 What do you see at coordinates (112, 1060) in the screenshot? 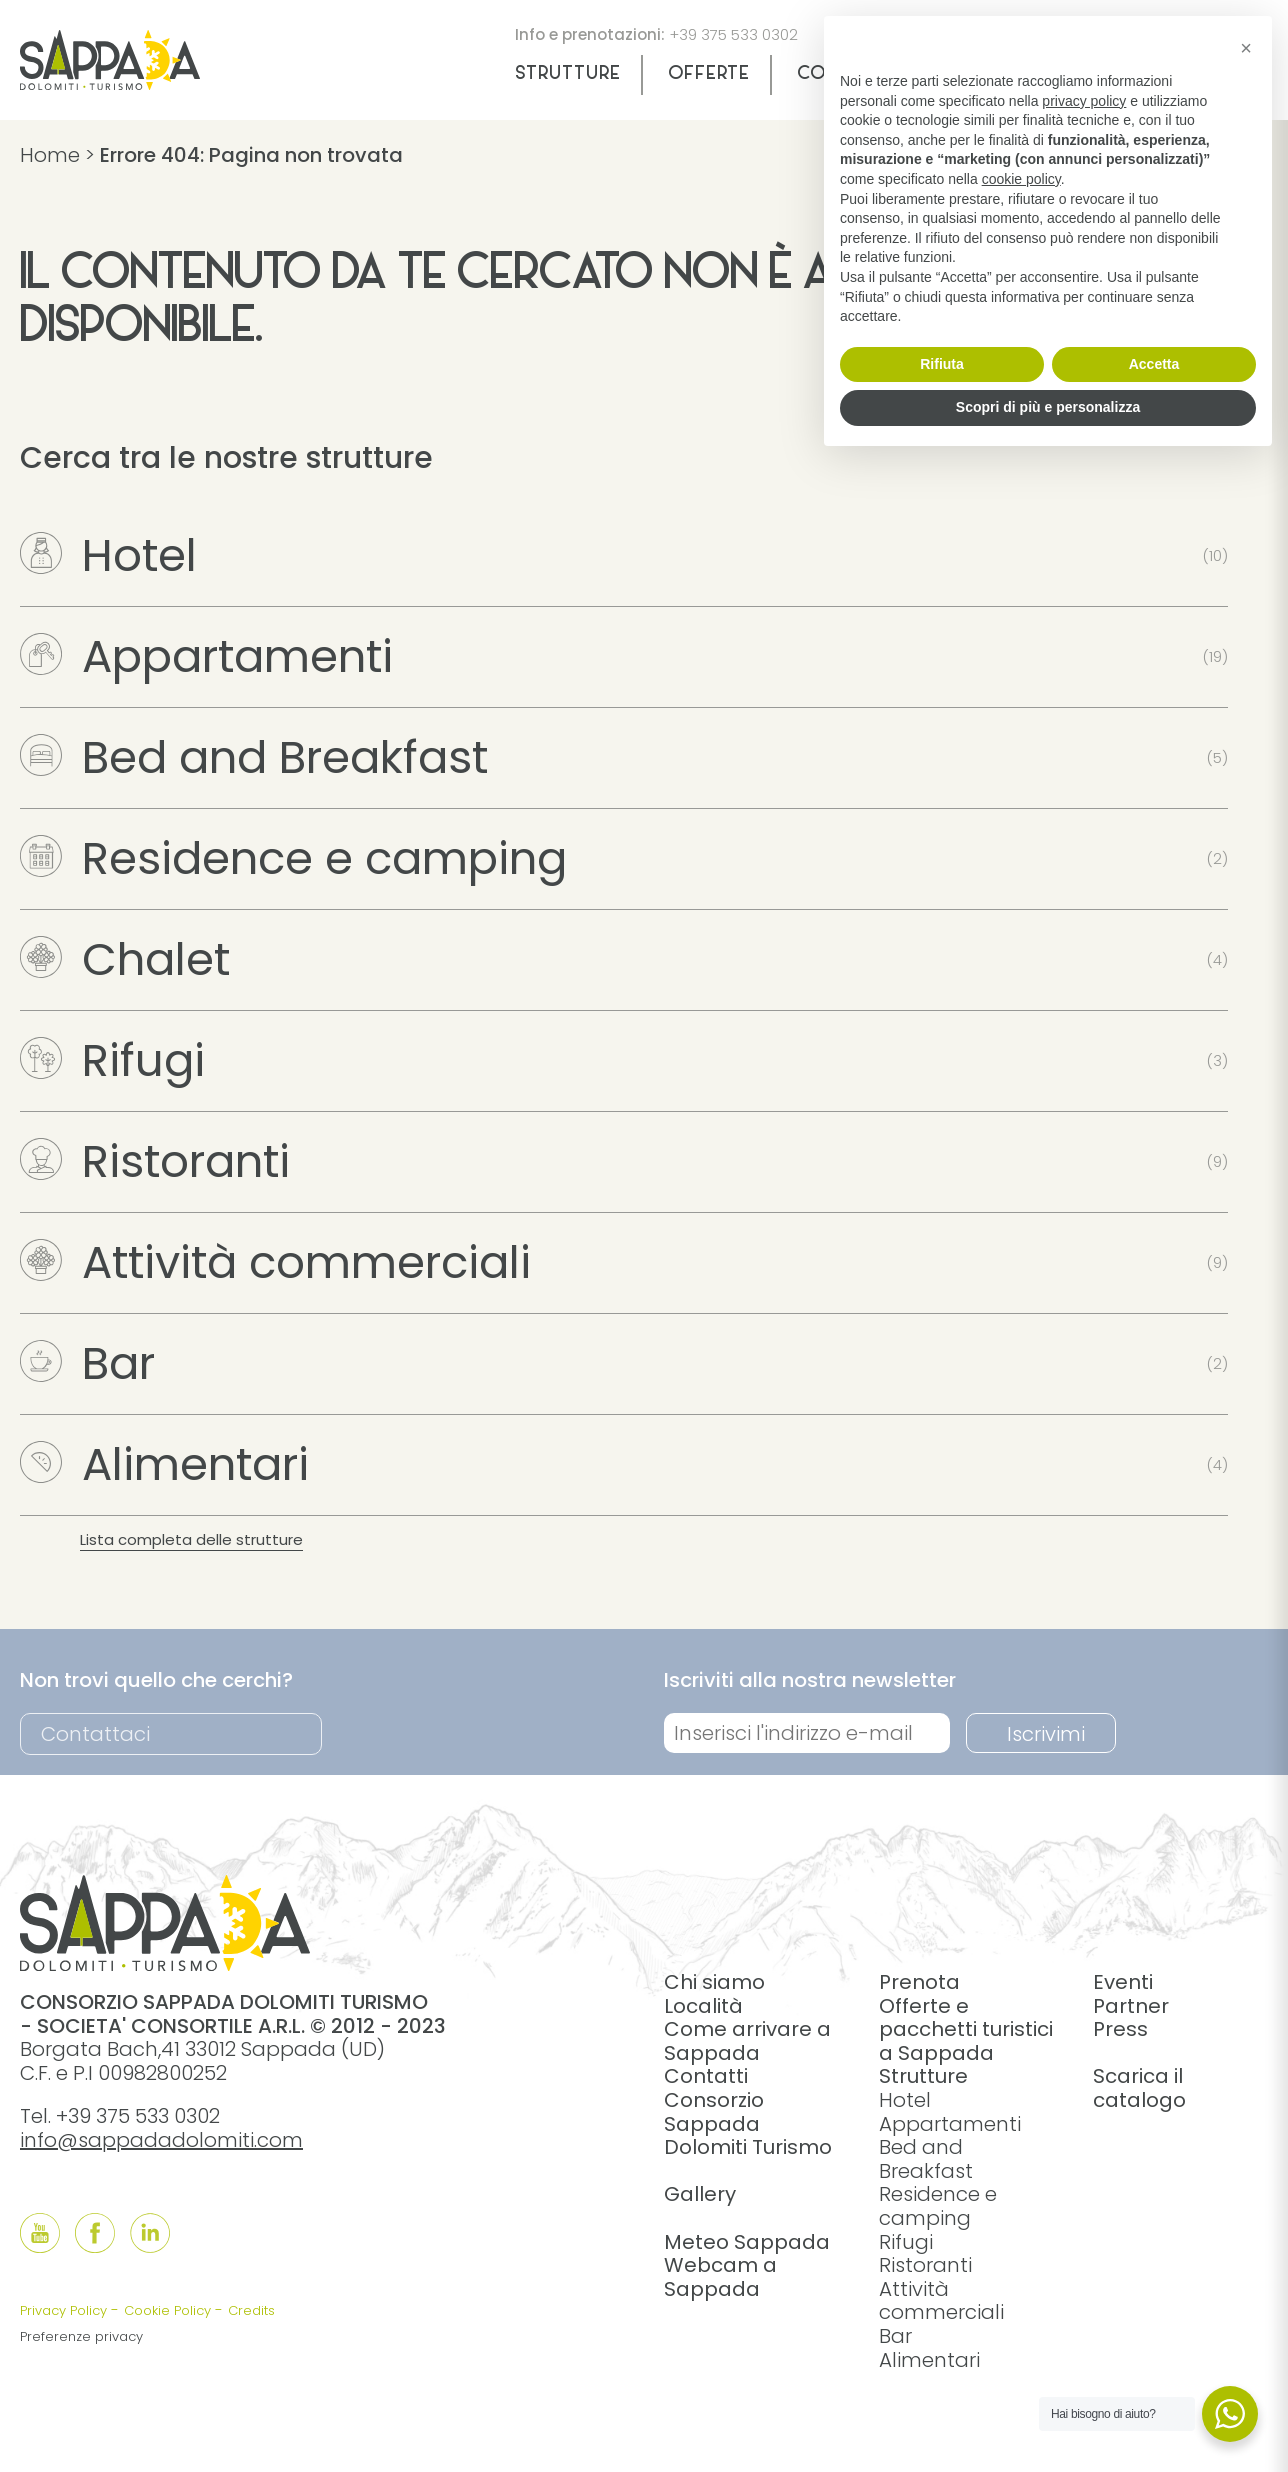
I see `Rifugi` at bounding box center [112, 1060].